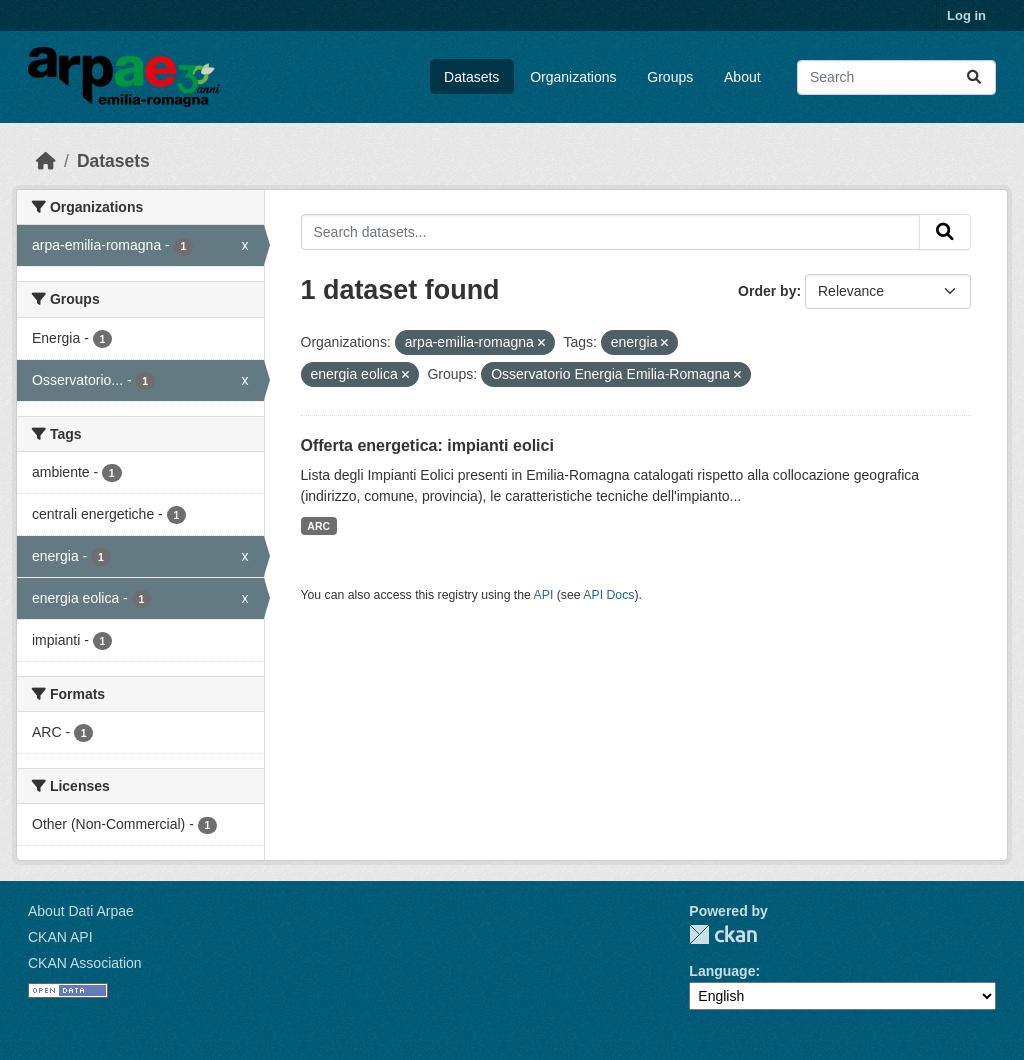 This screenshot has width=1024, height=1060. I want to click on Groups, so click(670, 77).